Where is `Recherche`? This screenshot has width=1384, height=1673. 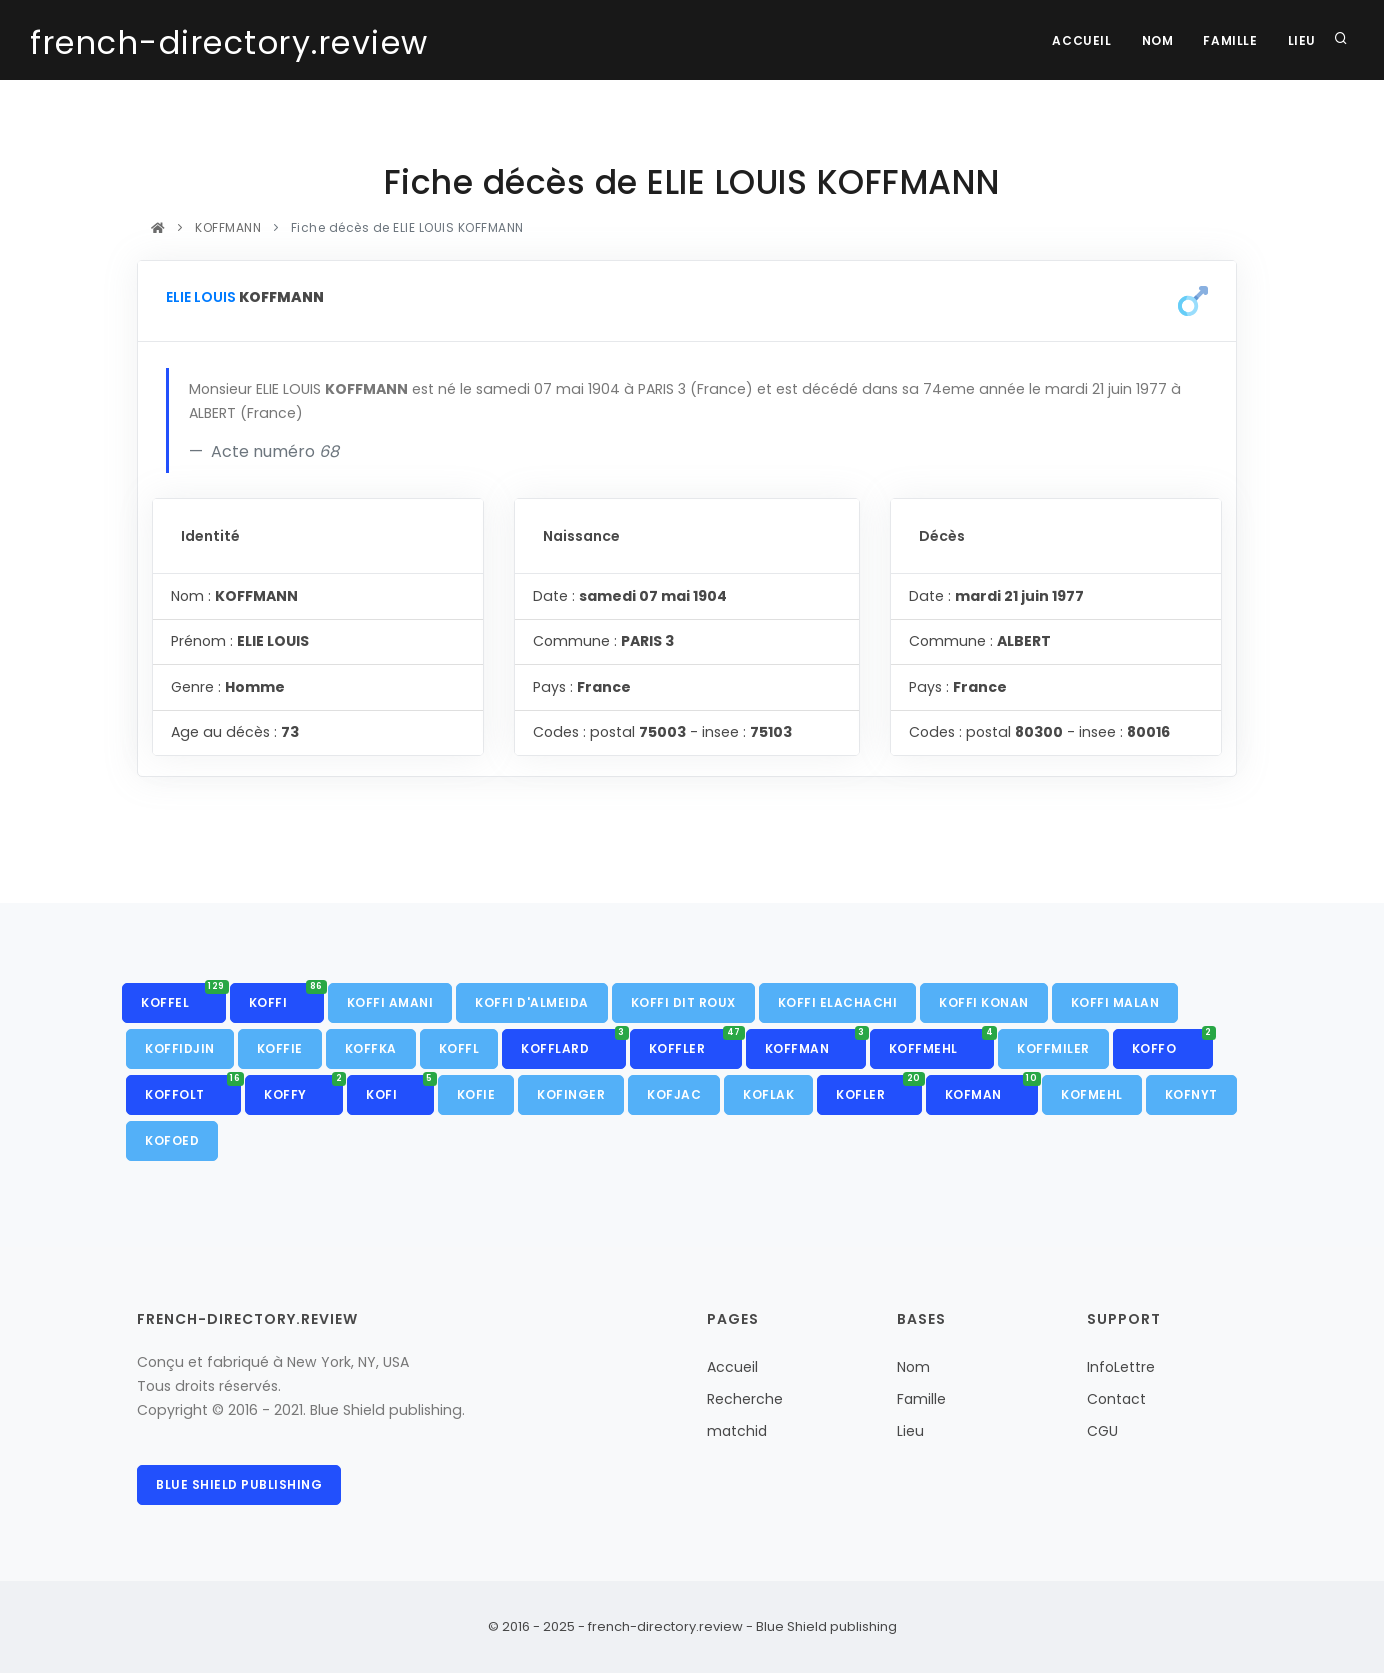
Recherche is located at coordinates (745, 1399).